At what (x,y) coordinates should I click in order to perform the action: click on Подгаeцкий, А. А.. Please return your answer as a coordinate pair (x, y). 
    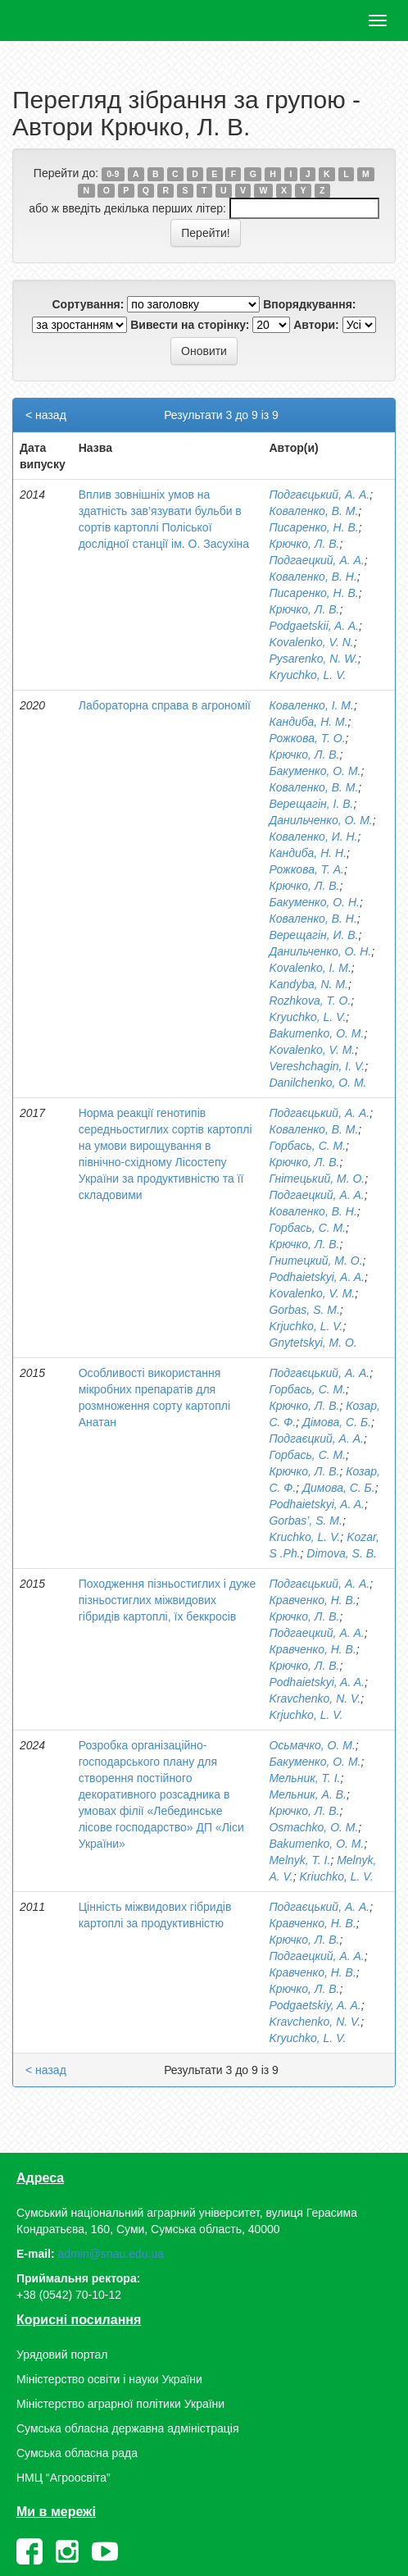
    Looking at the image, I should click on (316, 1632).